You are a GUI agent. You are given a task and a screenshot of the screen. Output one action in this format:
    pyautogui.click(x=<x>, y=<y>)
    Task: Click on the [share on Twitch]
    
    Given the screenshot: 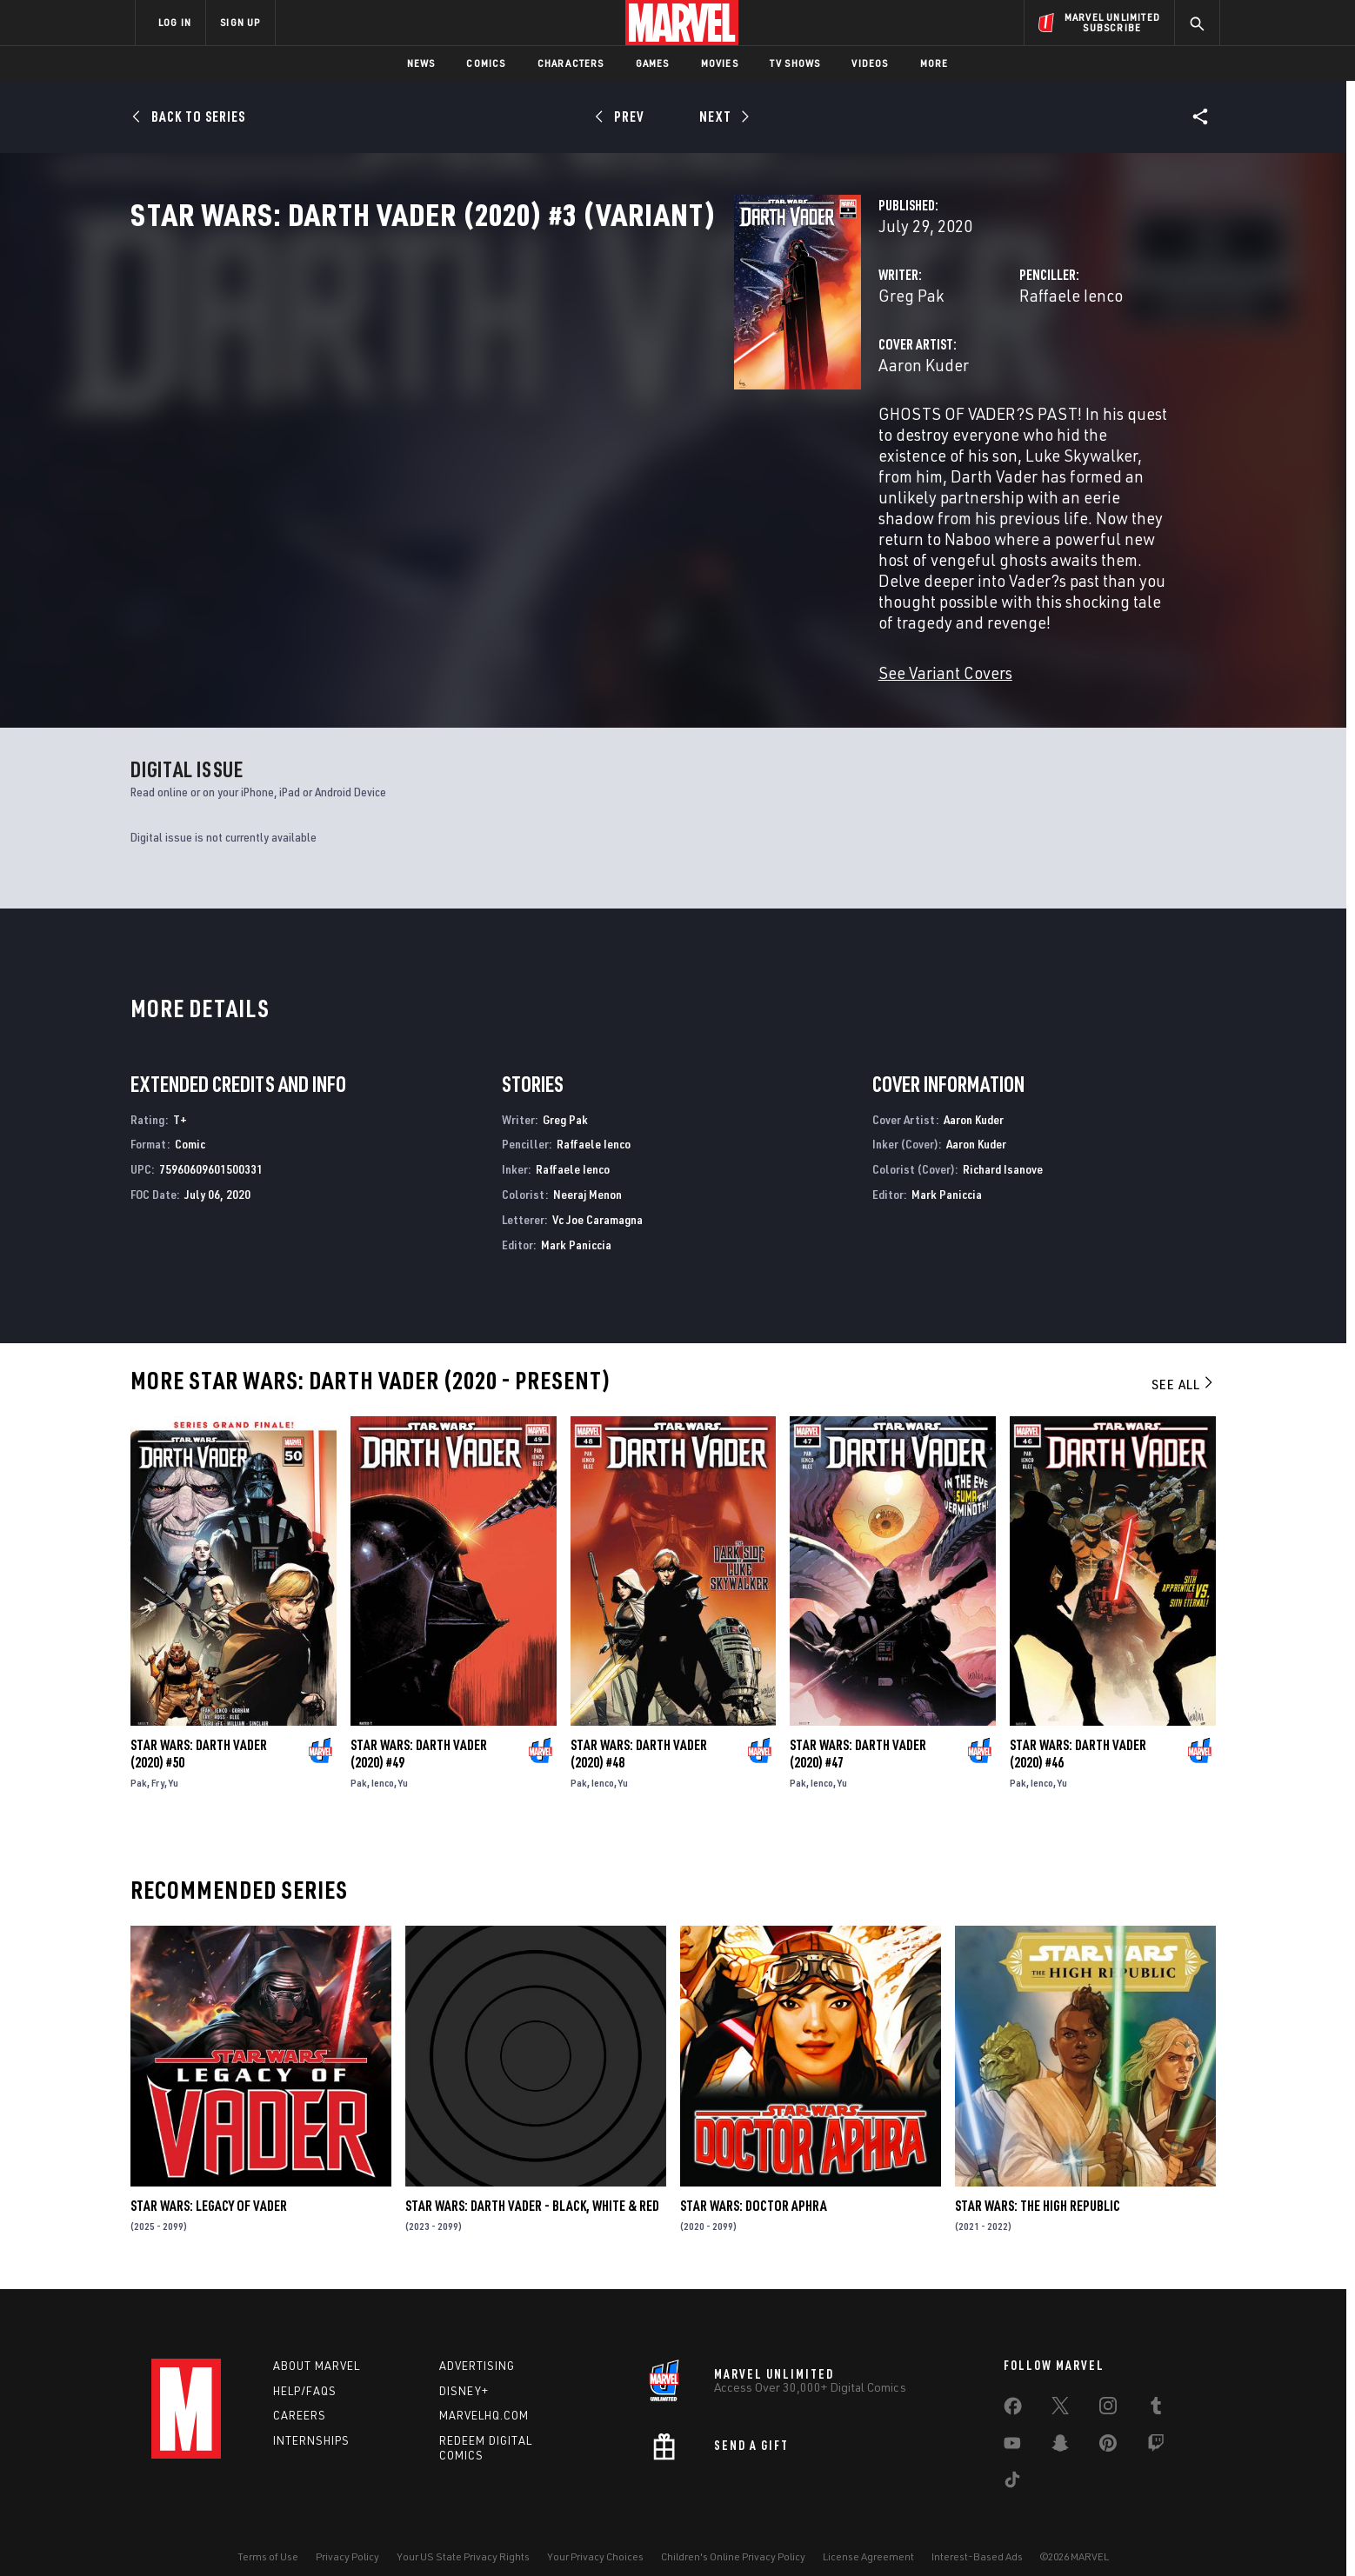 What is the action you would take?
    pyautogui.click(x=1156, y=2424)
    